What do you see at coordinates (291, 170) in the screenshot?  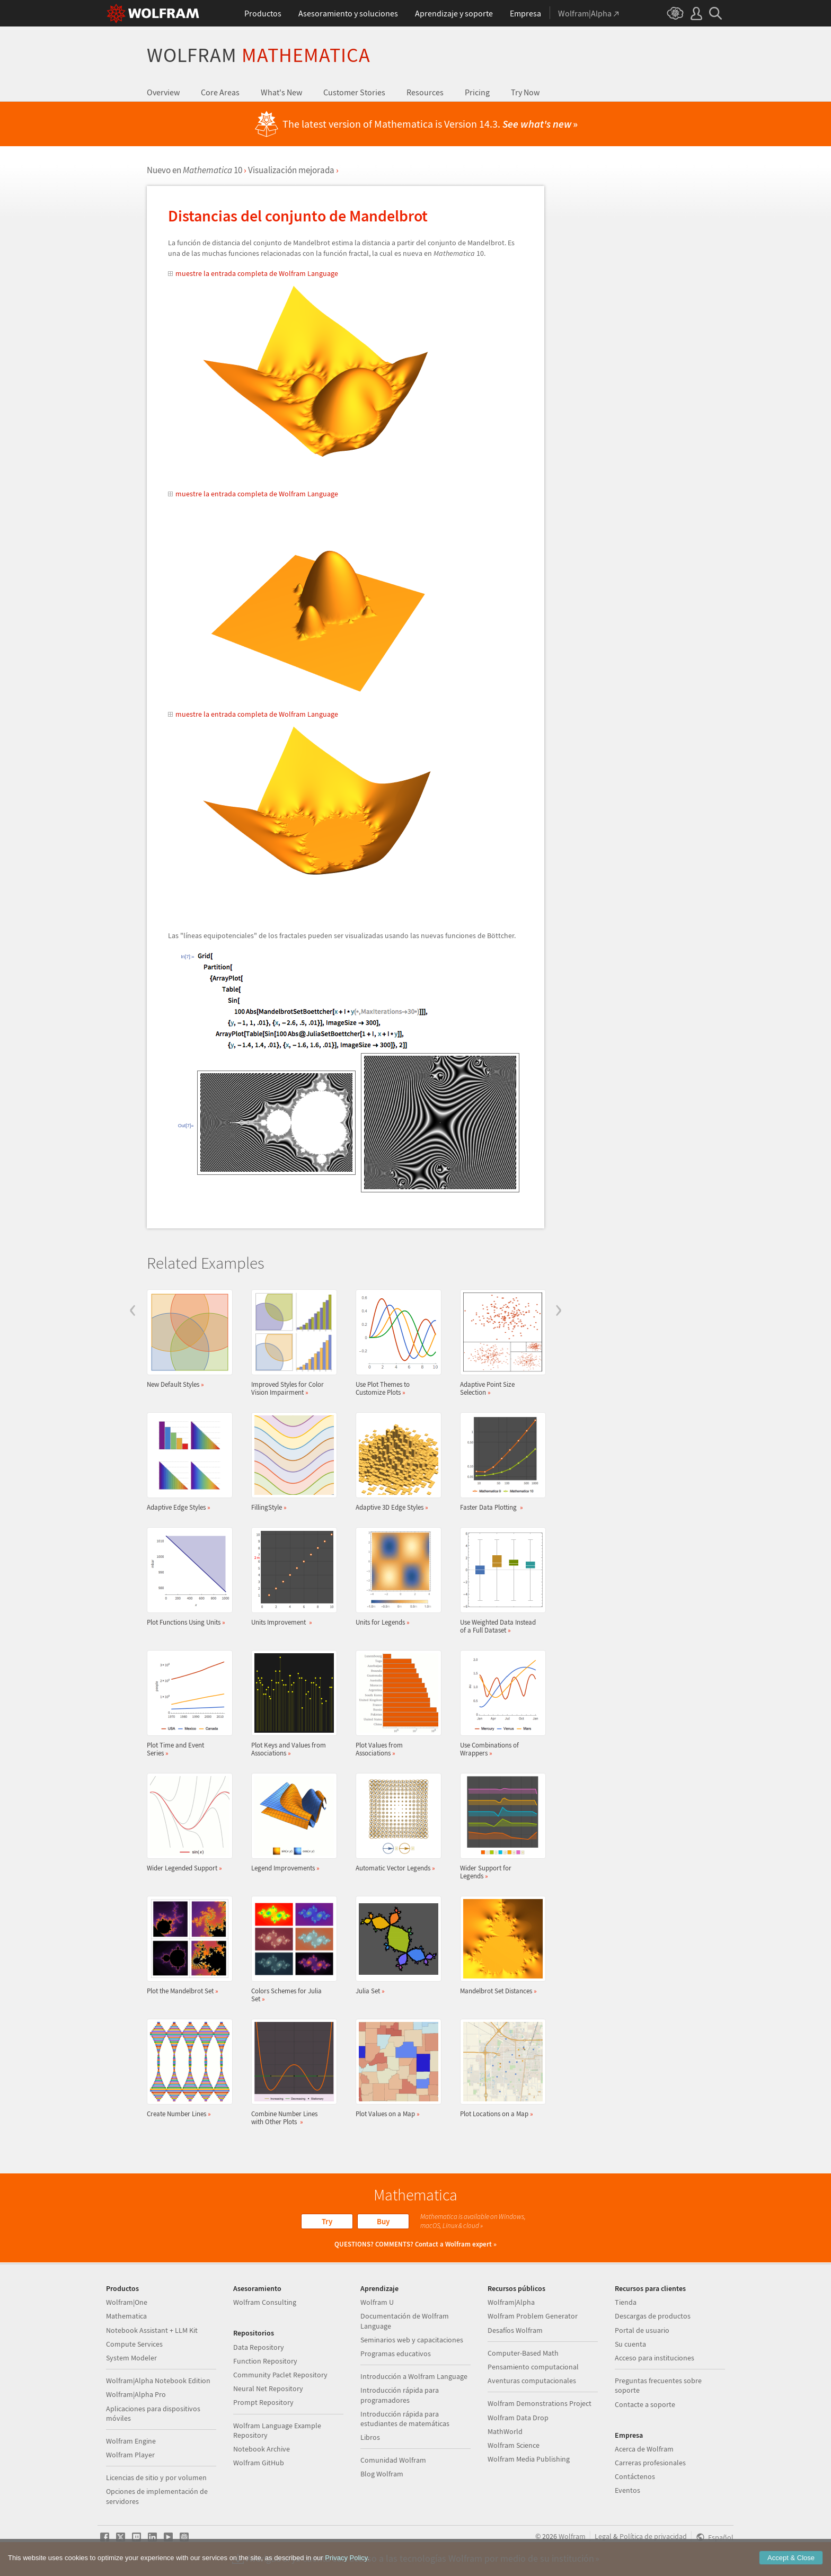 I see `Visualizacin mejorada` at bounding box center [291, 170].